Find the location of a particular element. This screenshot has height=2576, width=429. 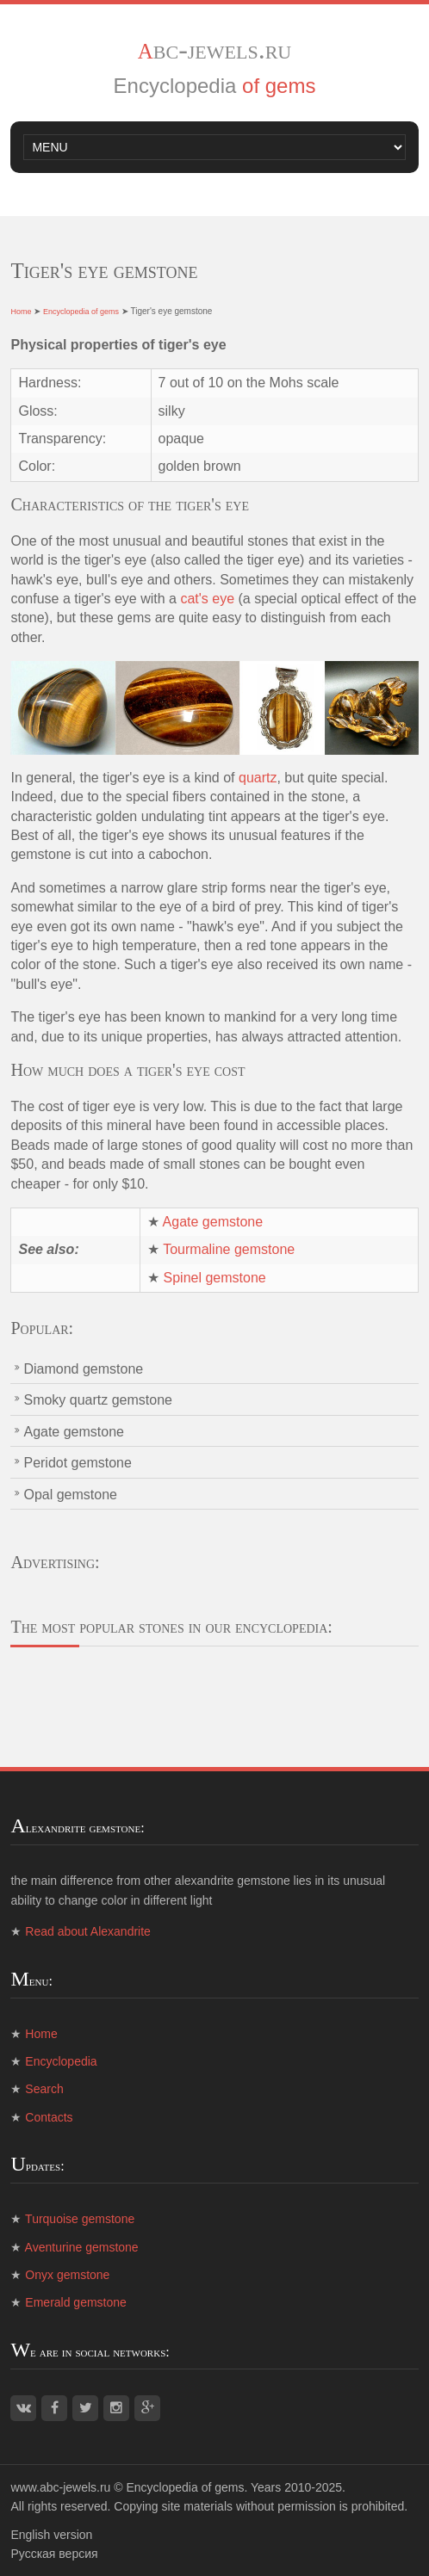

Read about Alexandrite is located at coordinates (88, 1931).